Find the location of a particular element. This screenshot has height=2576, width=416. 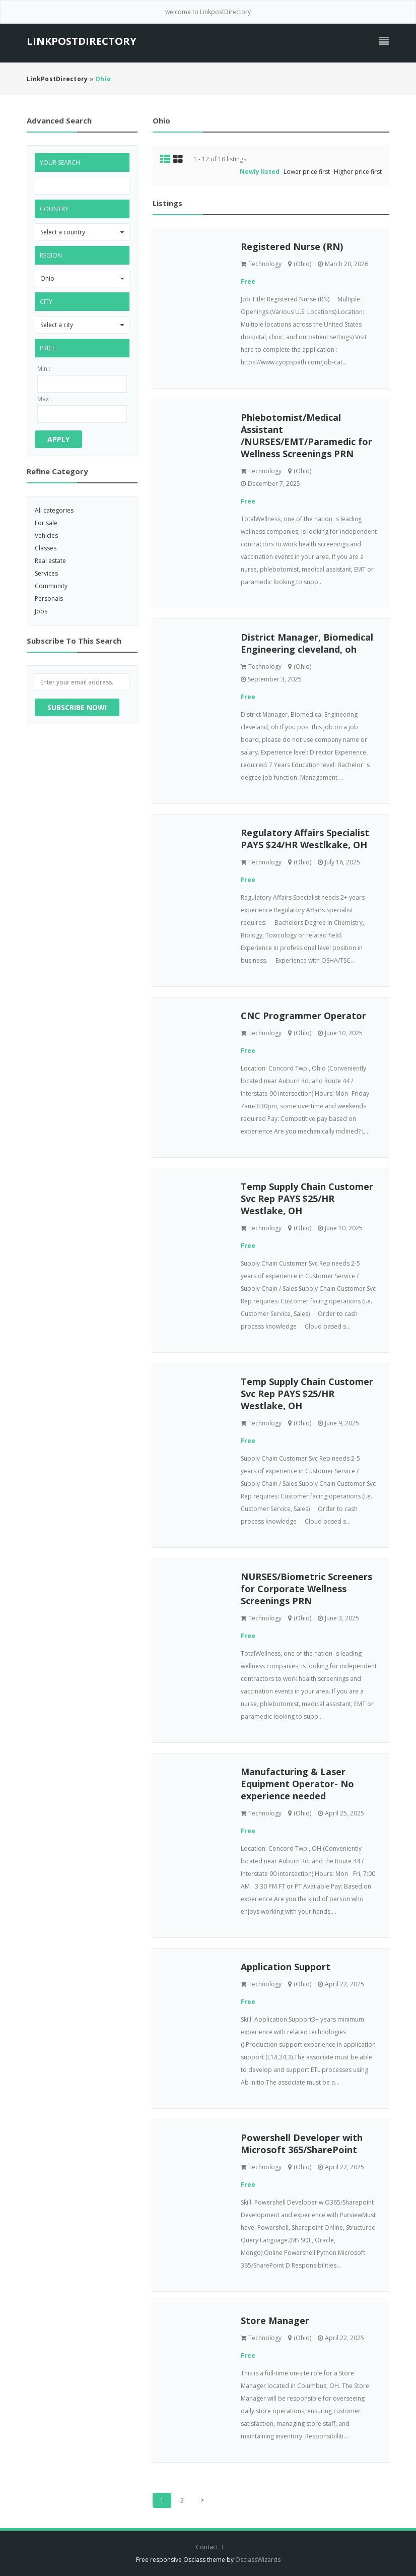

Subscribe now! is located at coordinates (77, 707).